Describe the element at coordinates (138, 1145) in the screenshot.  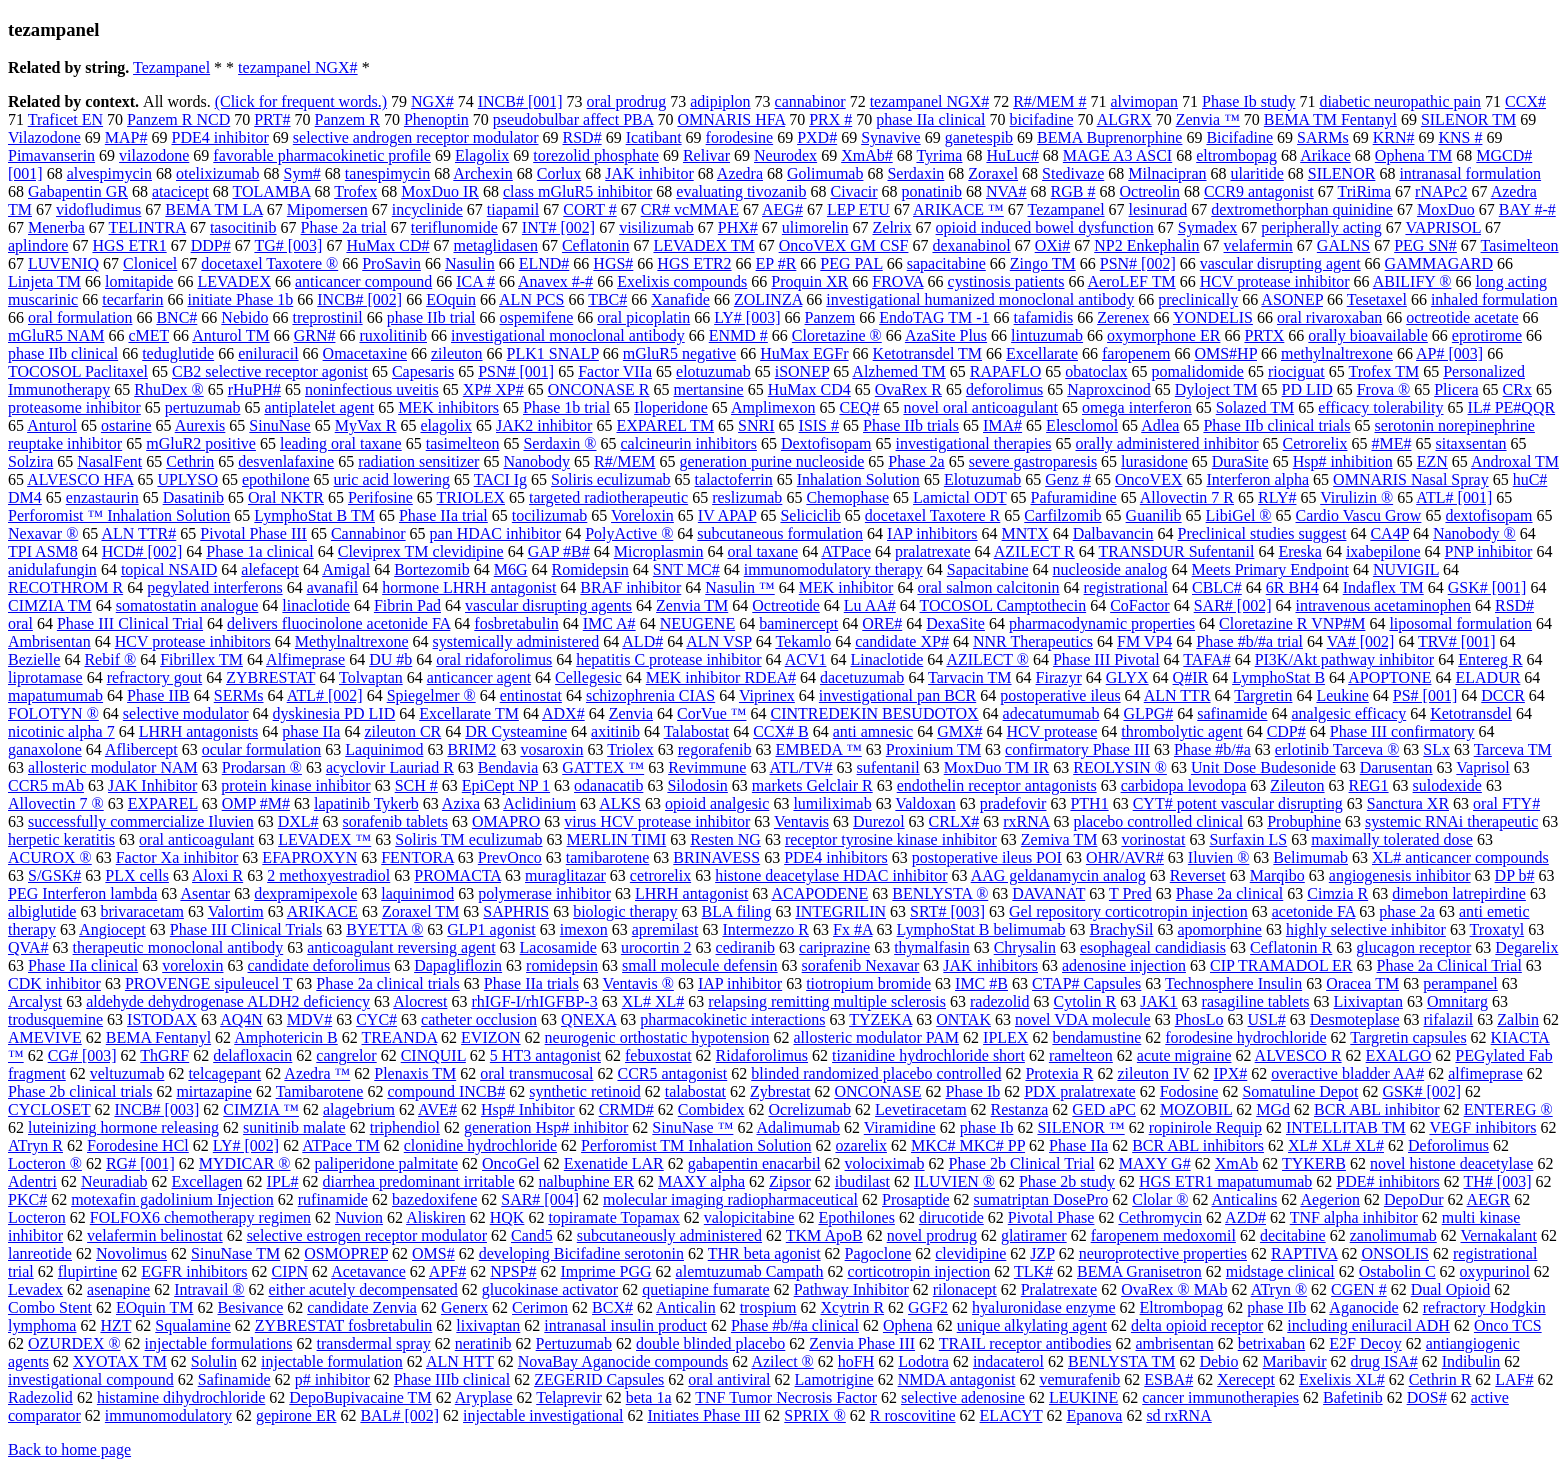
I see `Forodesine HCl` at that location.